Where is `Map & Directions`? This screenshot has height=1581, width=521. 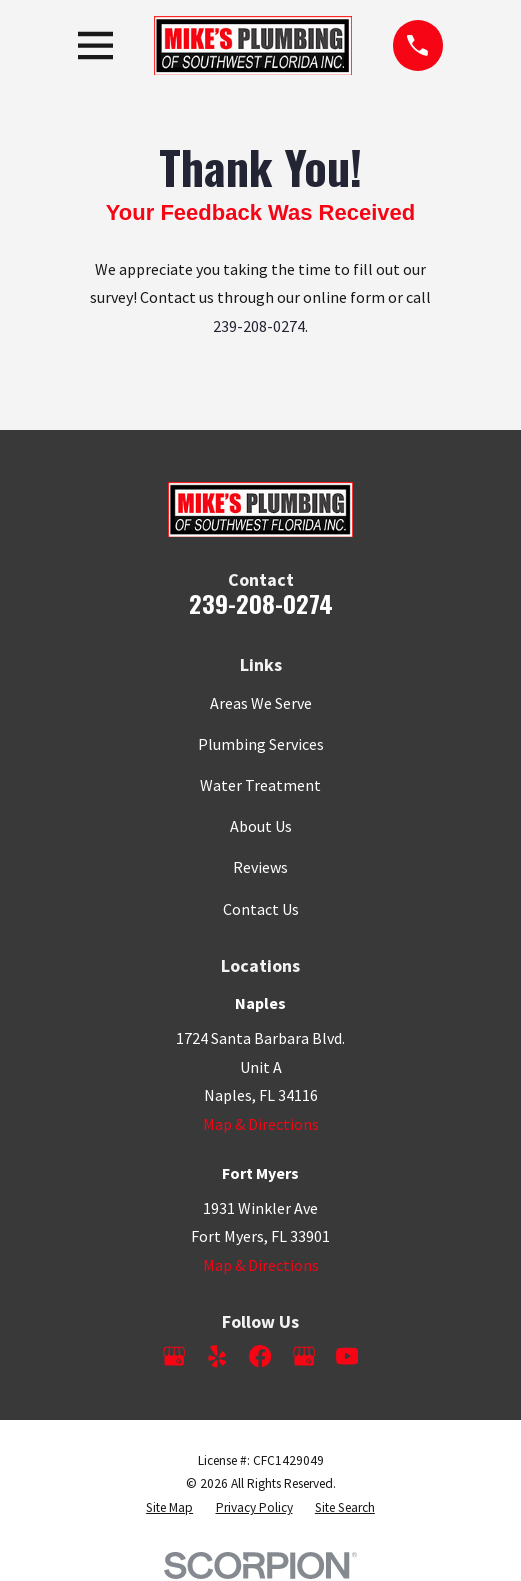 Map & Directions is located at coordinates (261, 1124).